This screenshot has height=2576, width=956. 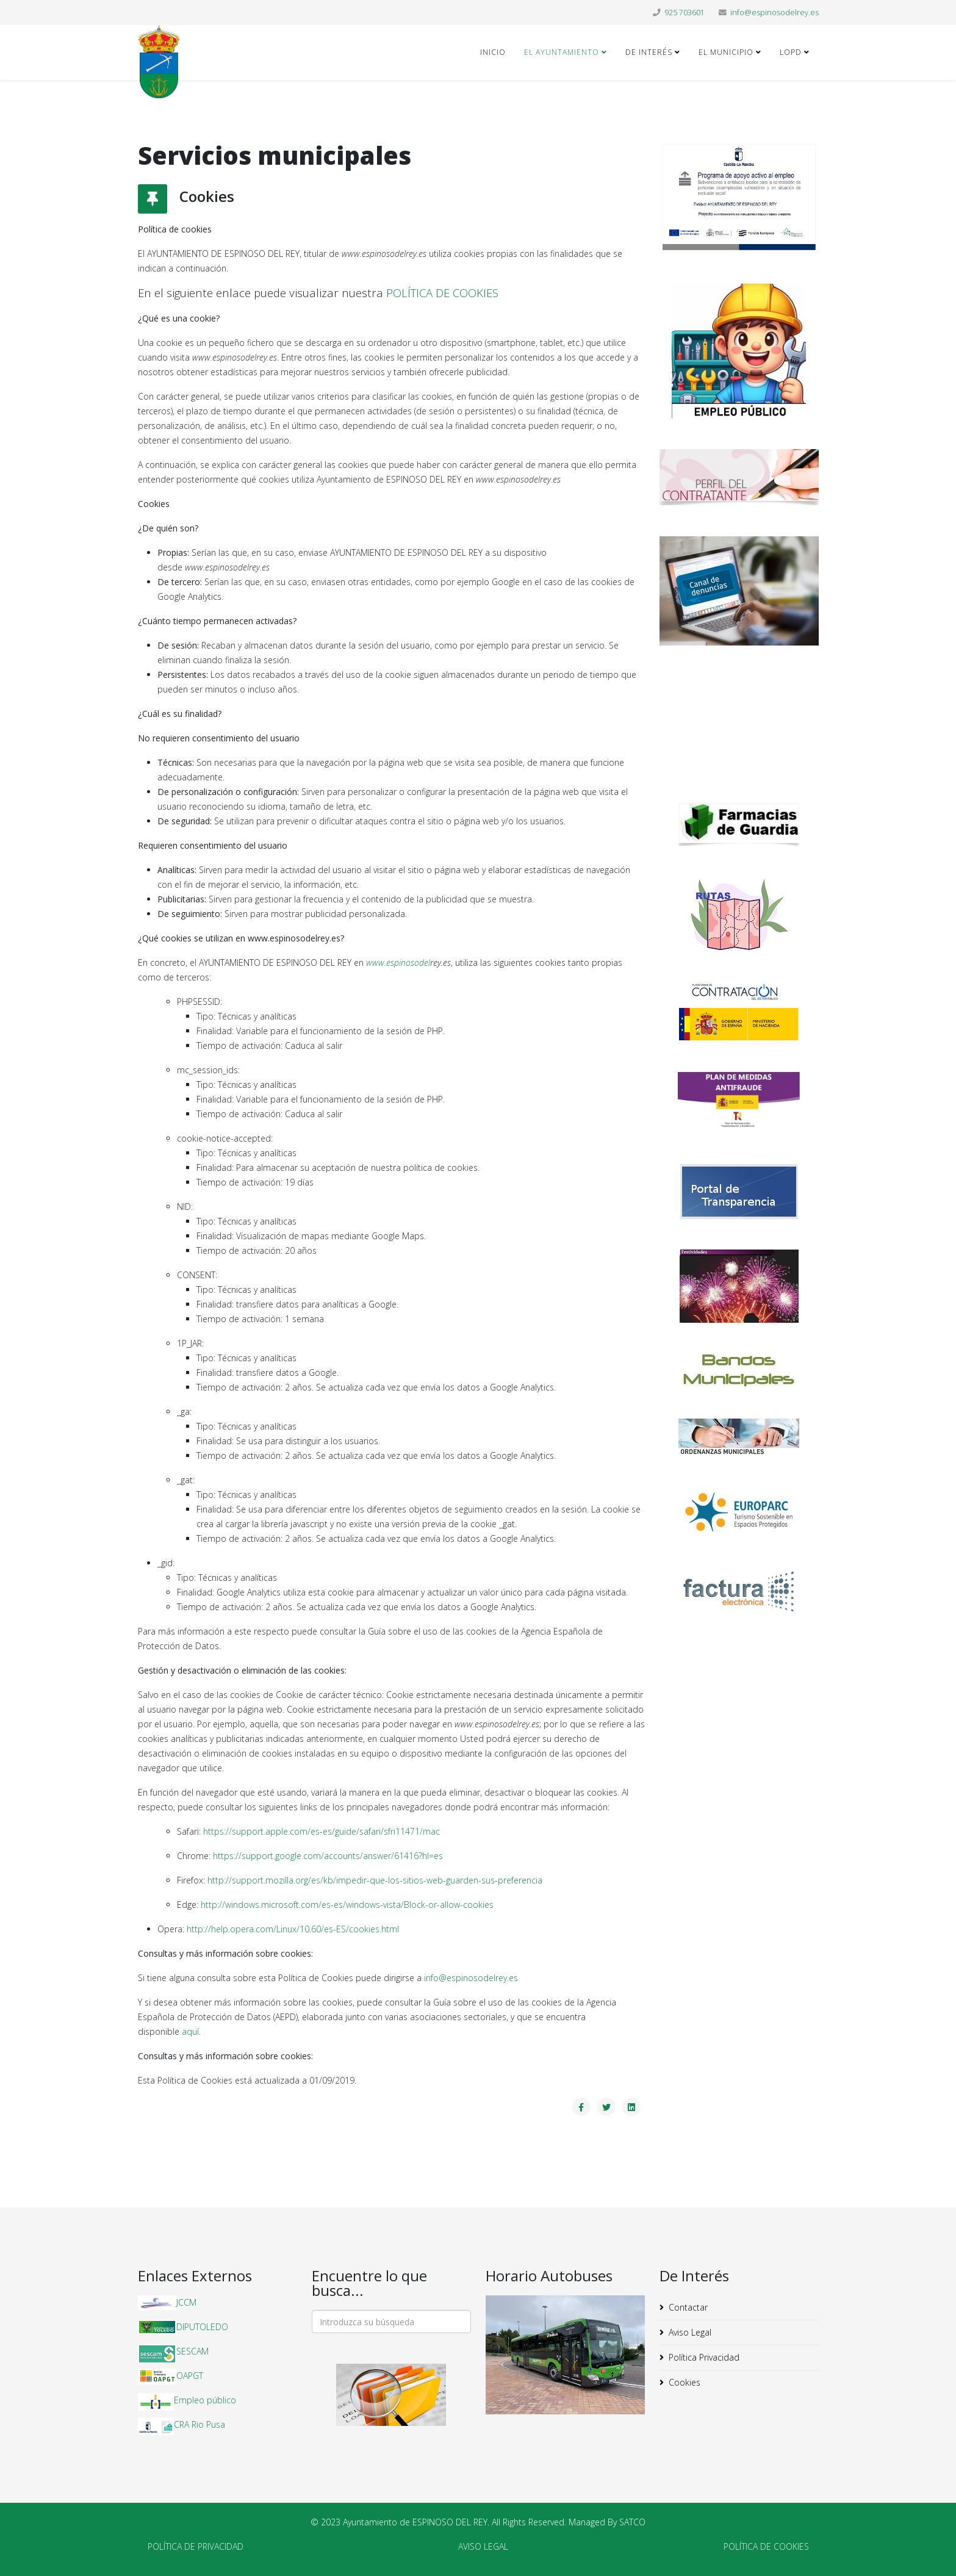 I want to click on El Municipio, so click(x=726, y=52).